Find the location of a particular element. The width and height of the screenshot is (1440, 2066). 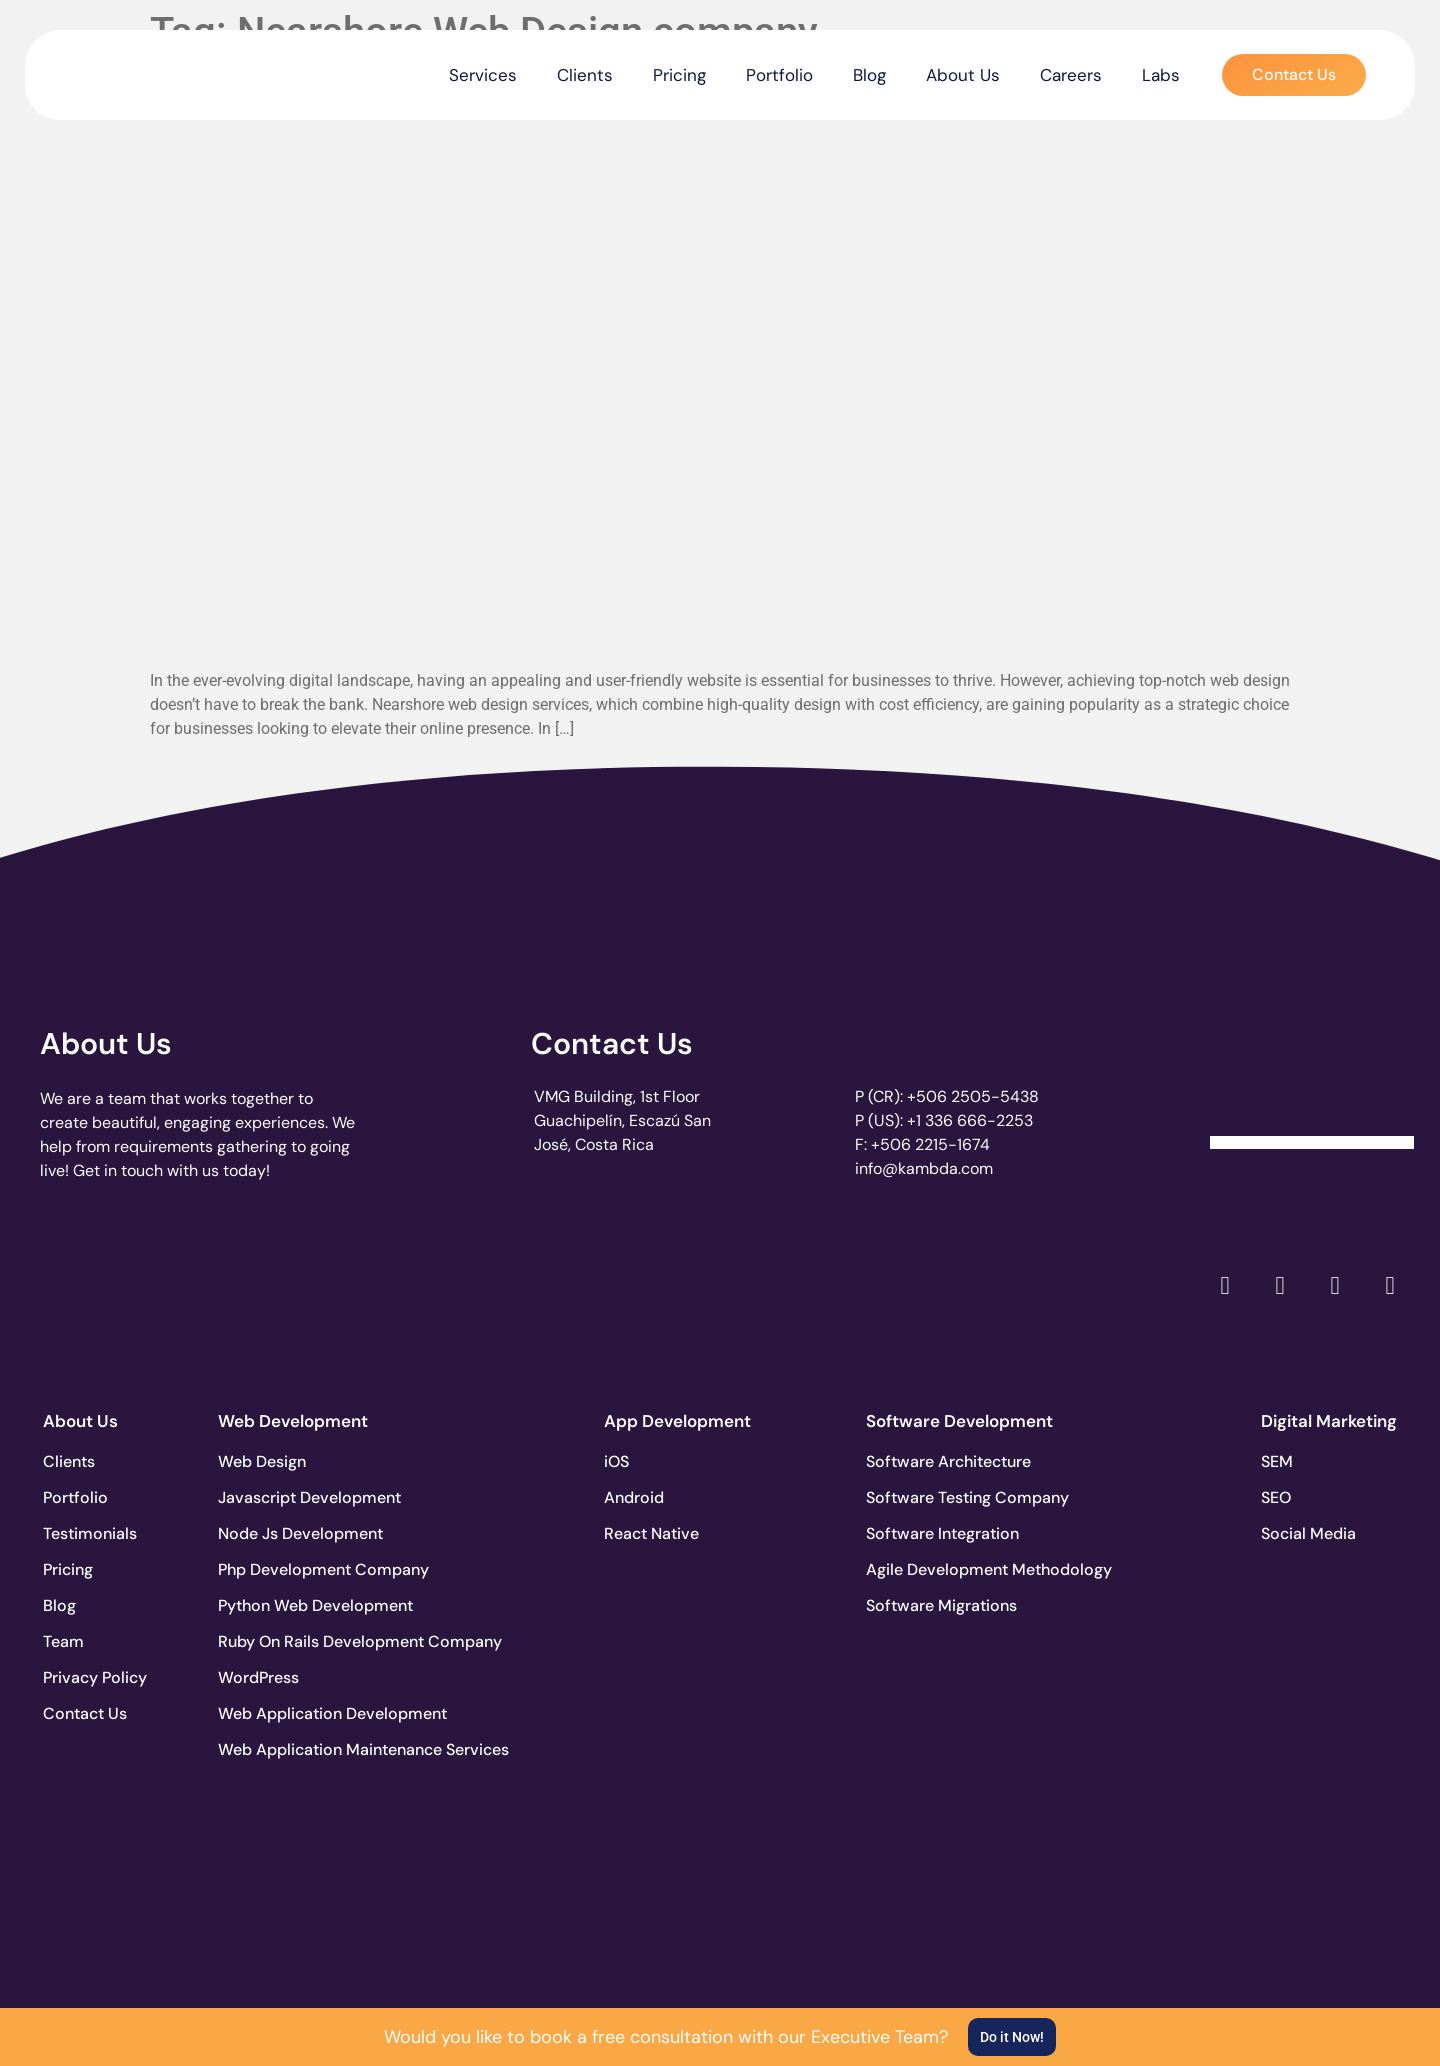

Services is located at coordinates (483, 75).